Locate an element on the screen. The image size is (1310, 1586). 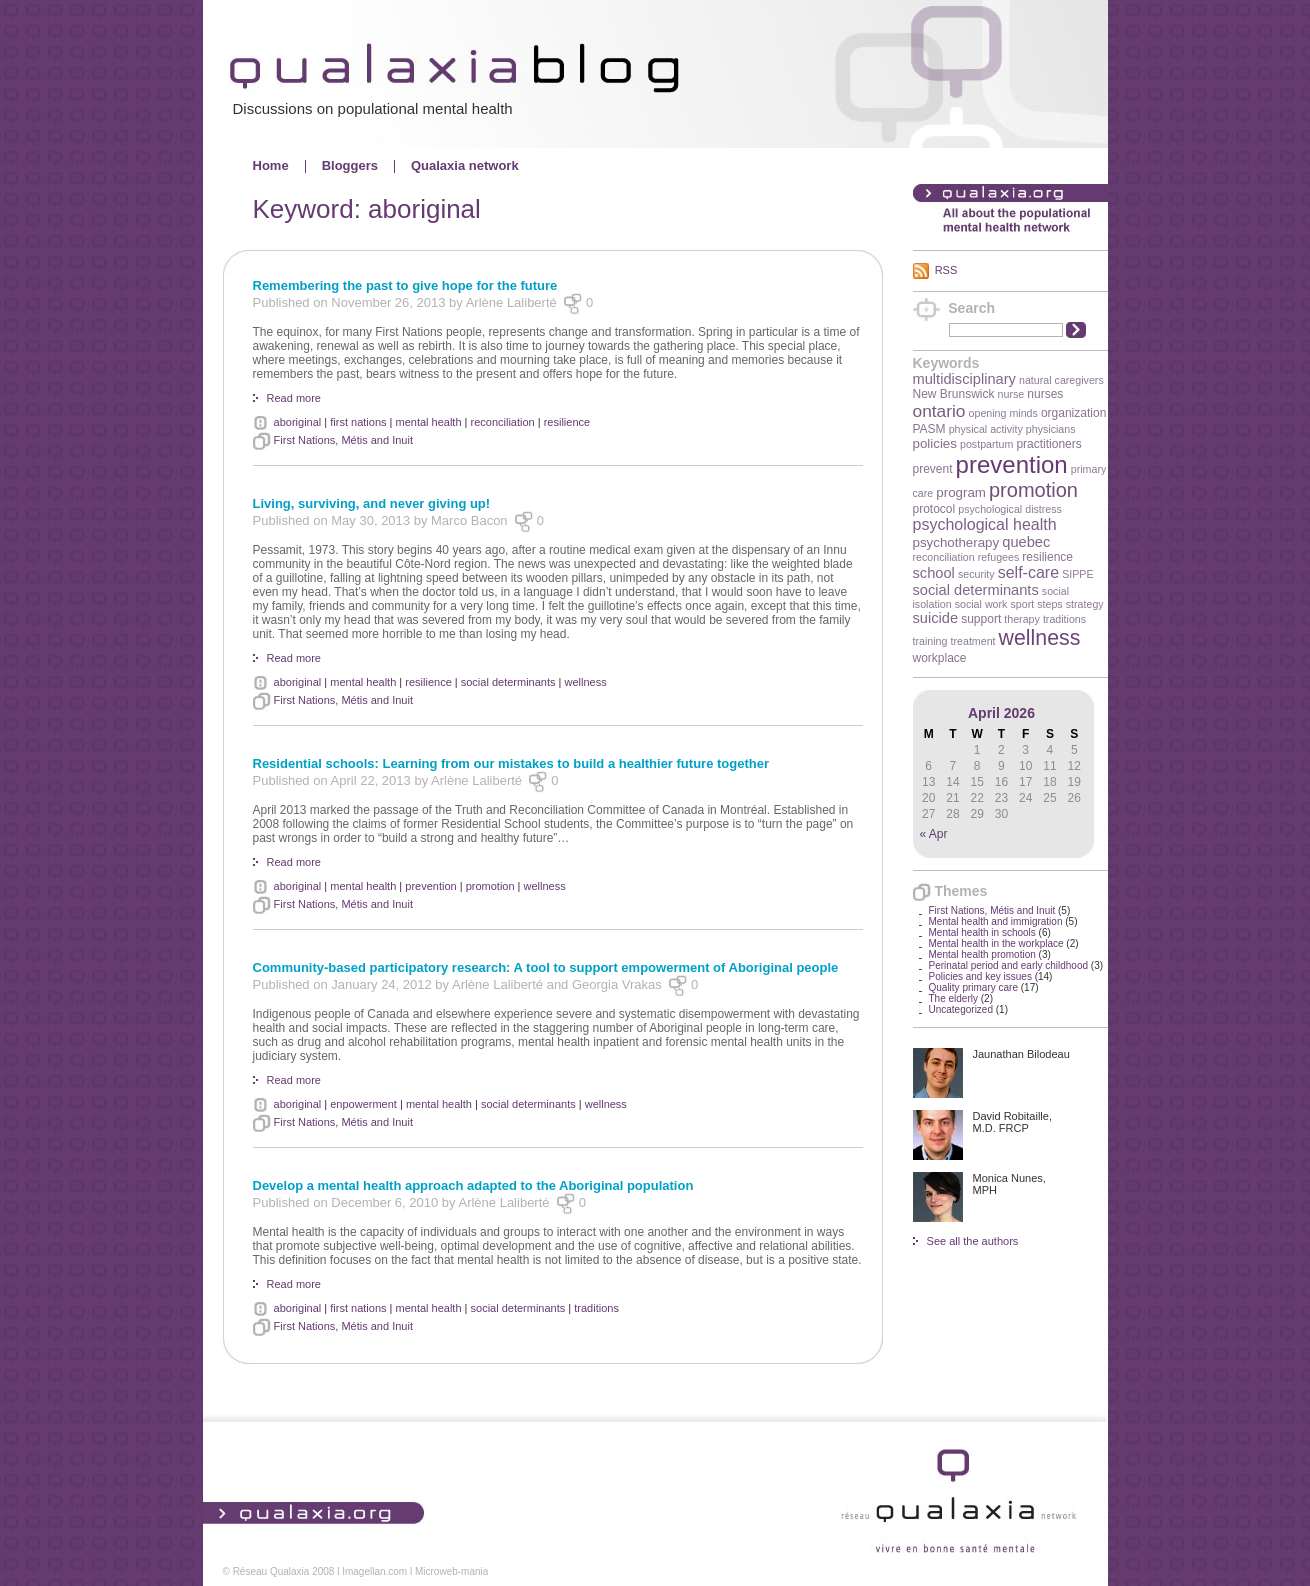
prevent is located at coordinates (933, 469).